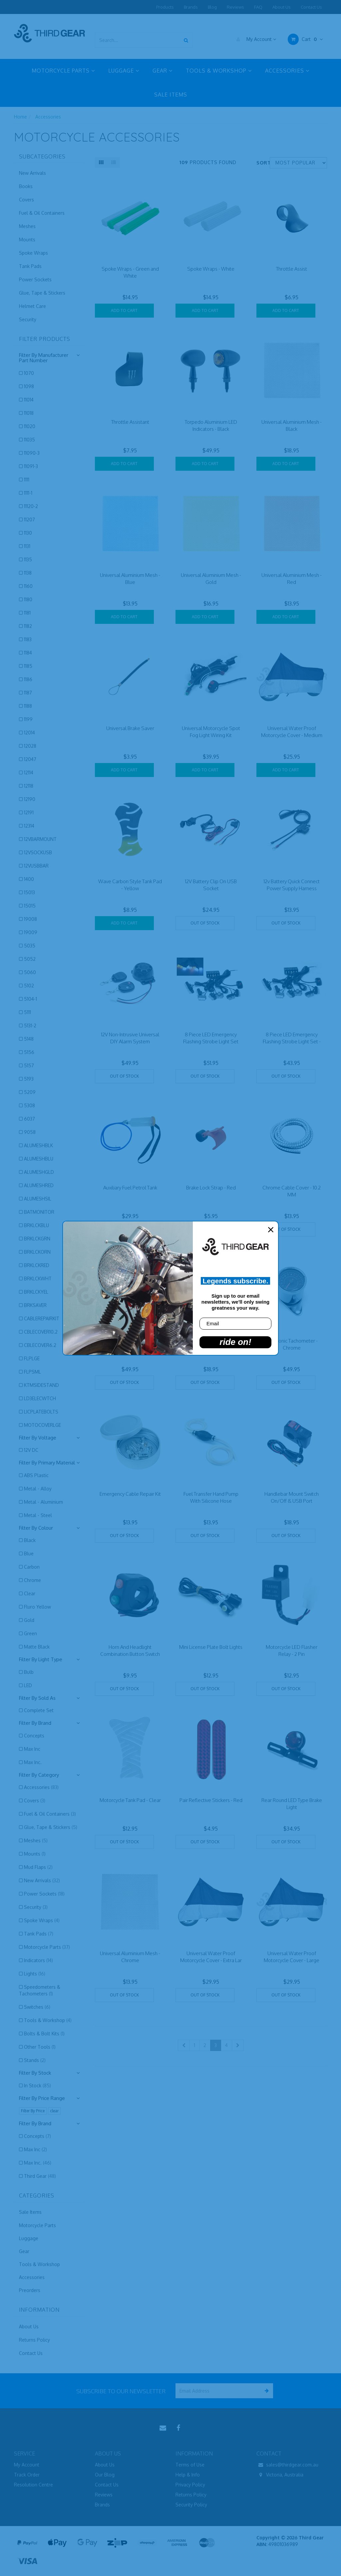 The width and height of the screenshot is (341, 2576). I want to click on Victoria, Australia, so click(279, 2474).